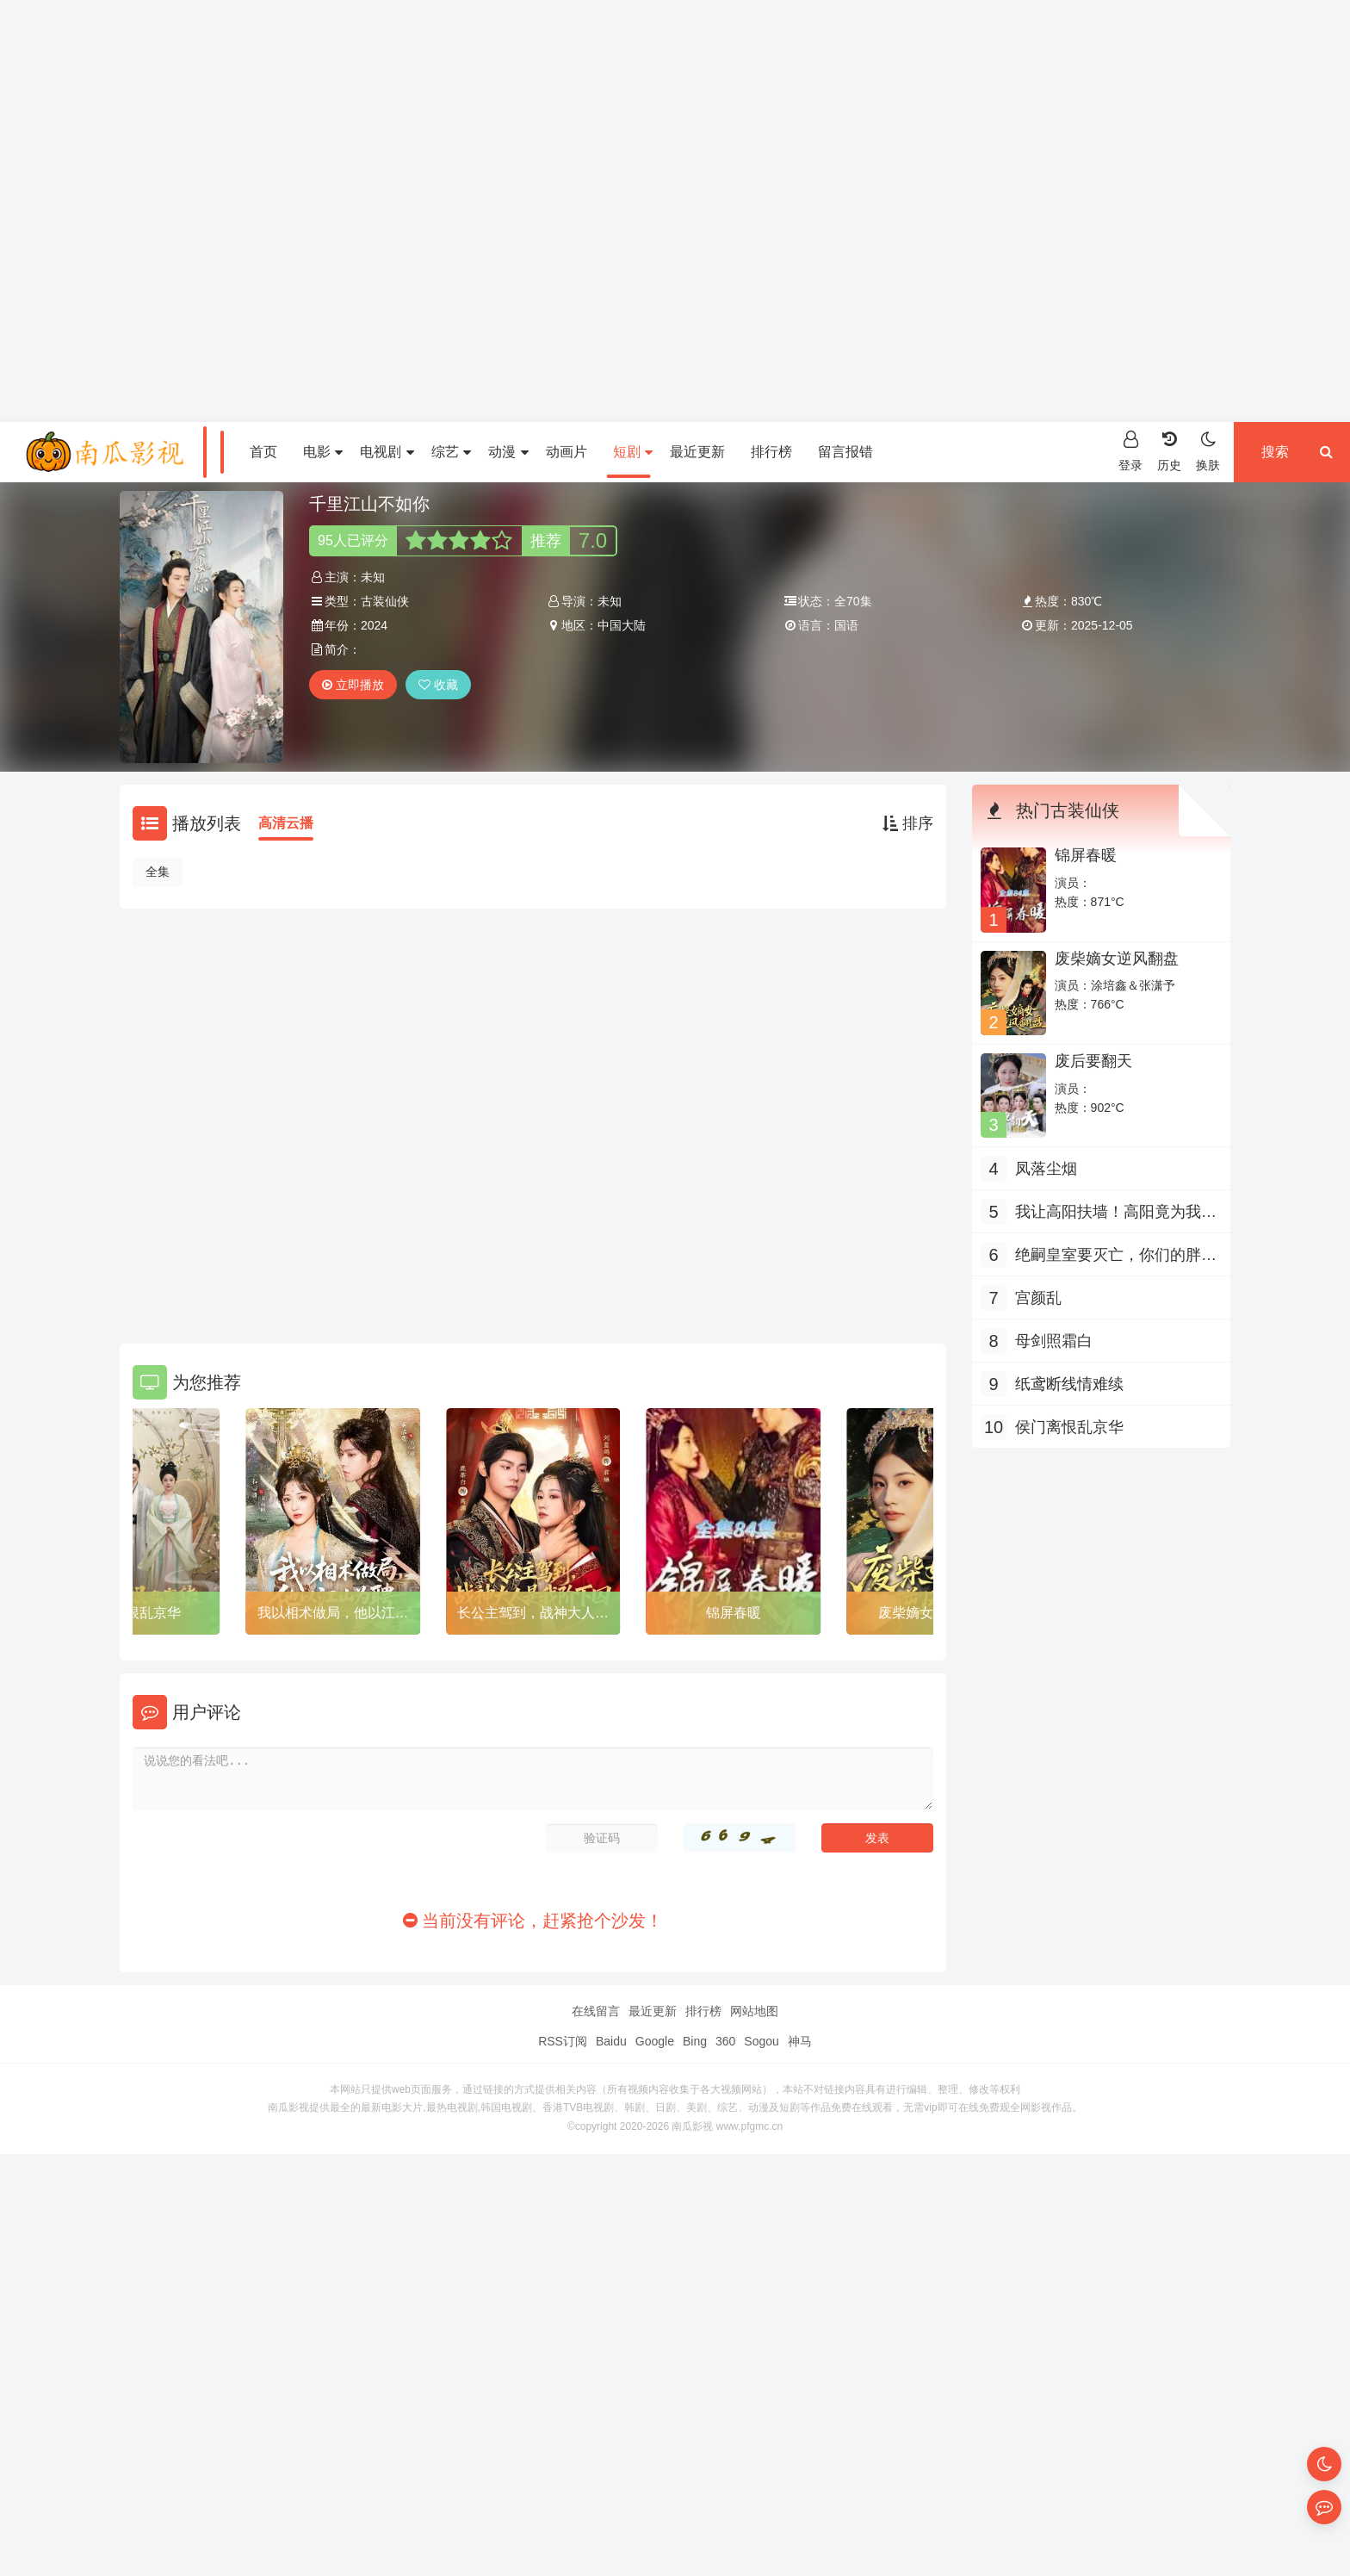 Image resolution: width=1350 pixels, height=2576 pixels. Describe the element at coordinates (508, 451) in the screenshot. I see `动漫` at that location.